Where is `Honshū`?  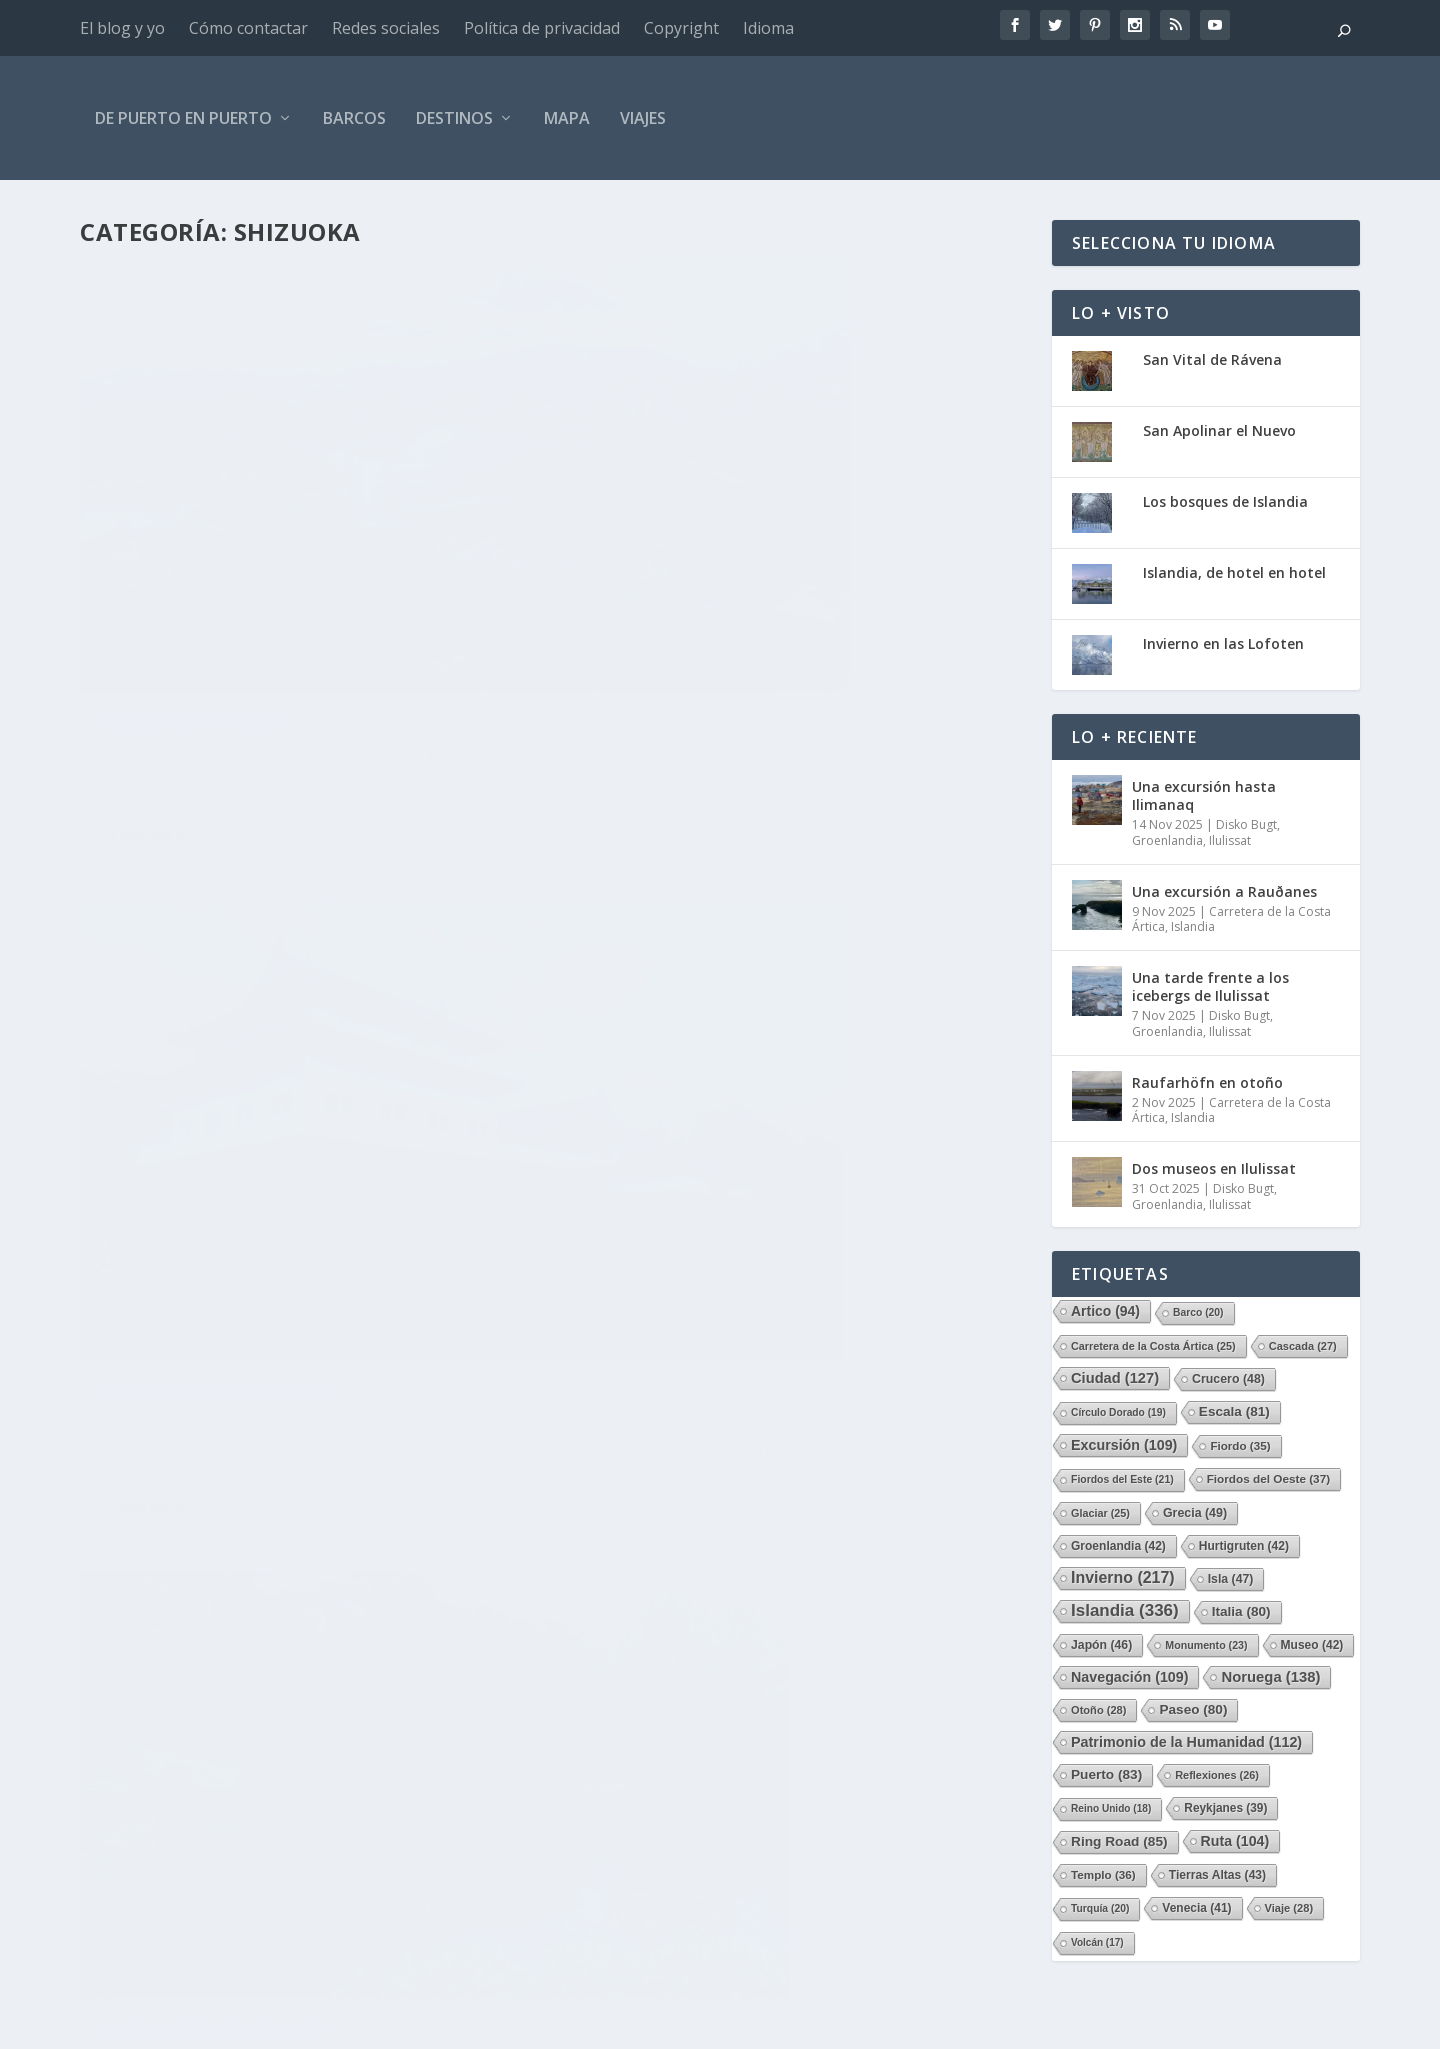
Honshū is located at coordinates (272, 601).